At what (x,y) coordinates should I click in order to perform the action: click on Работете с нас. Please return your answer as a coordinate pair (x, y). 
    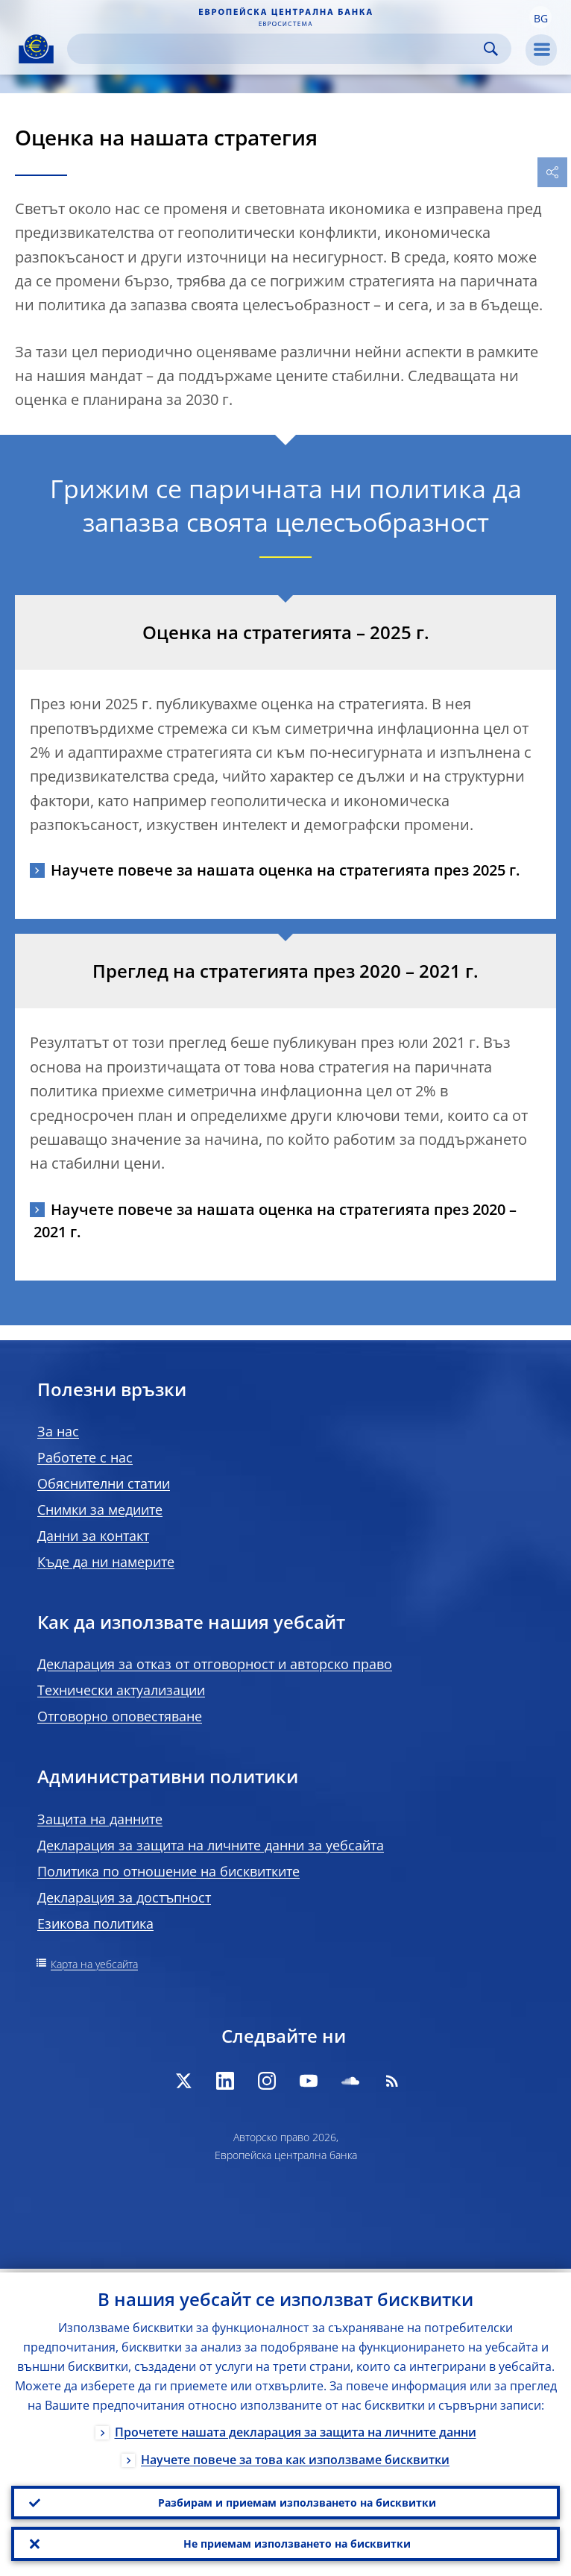
    Looking at the image, I should click on (85, 1457).